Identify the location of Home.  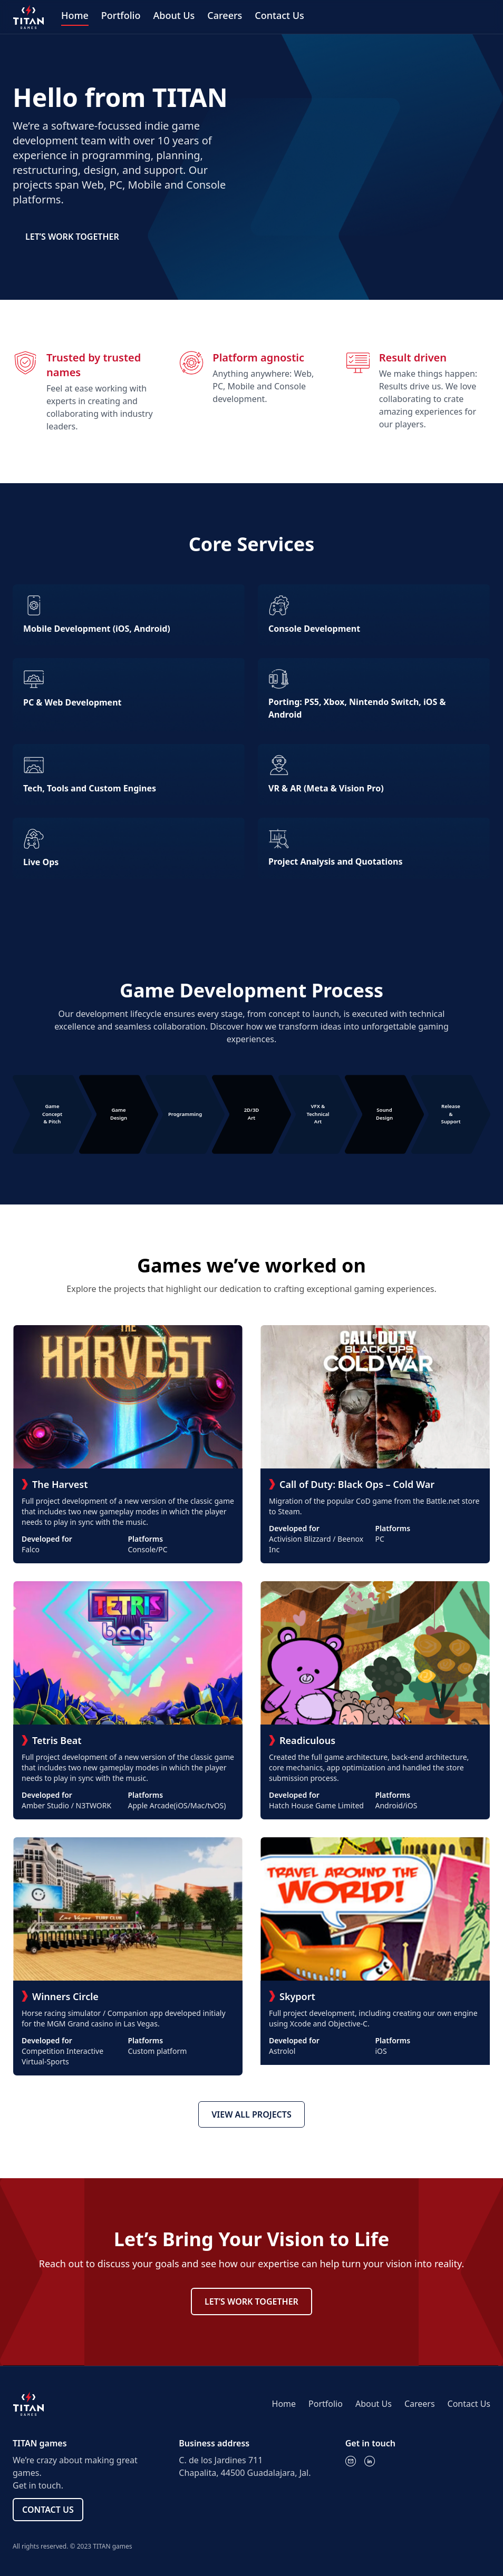
(75, 15).